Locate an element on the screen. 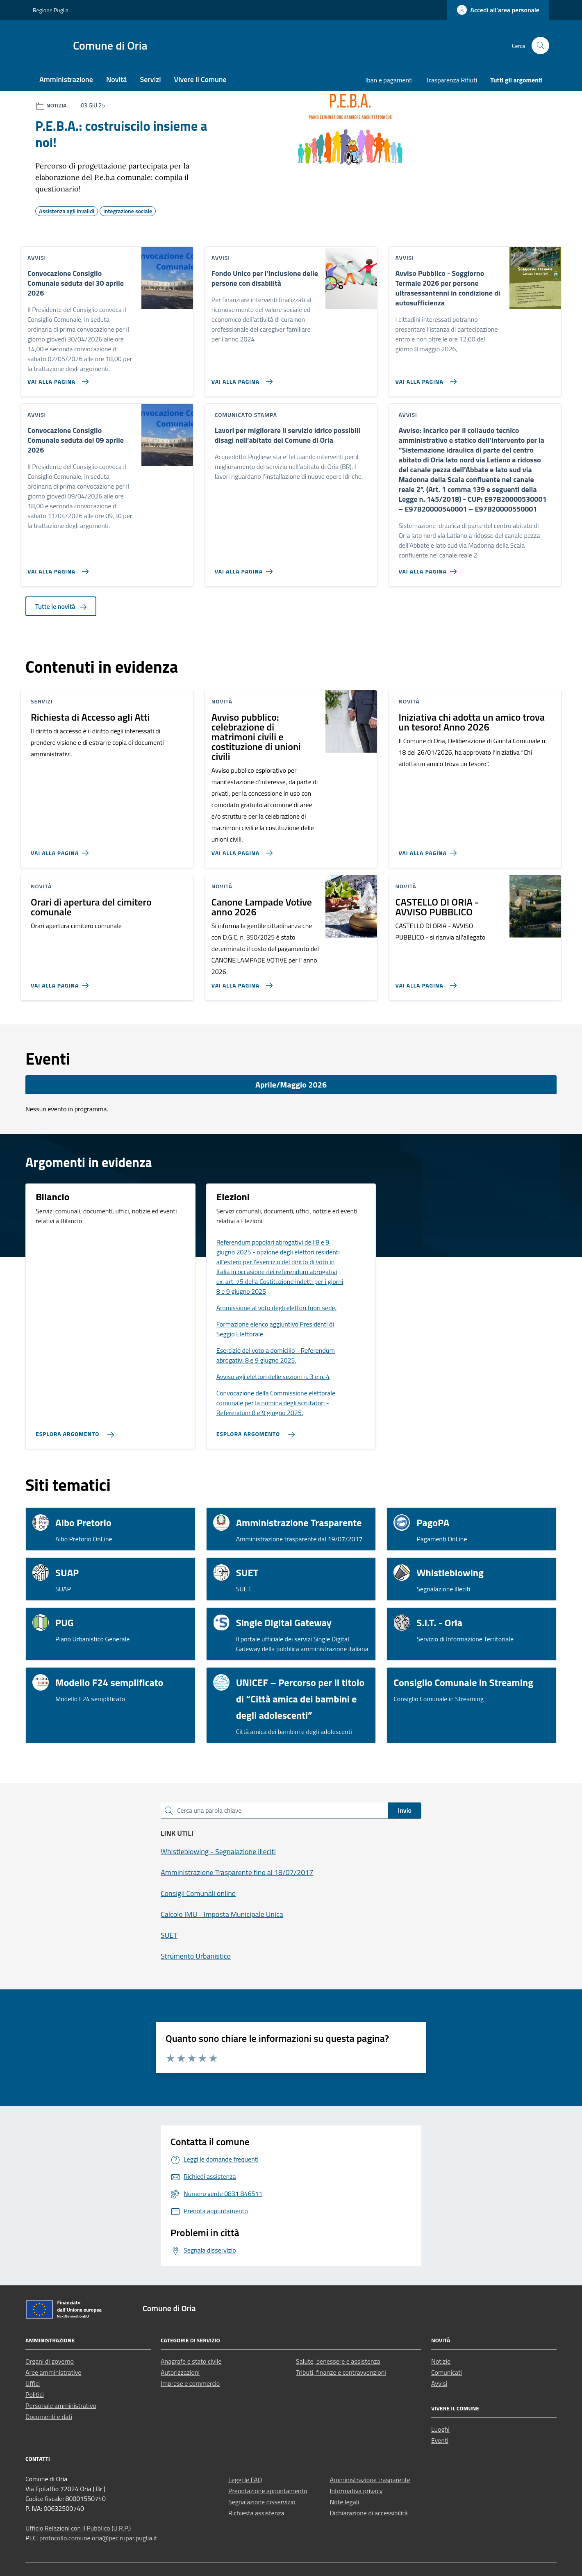  Notizie is located at coordinates (440, 2361).